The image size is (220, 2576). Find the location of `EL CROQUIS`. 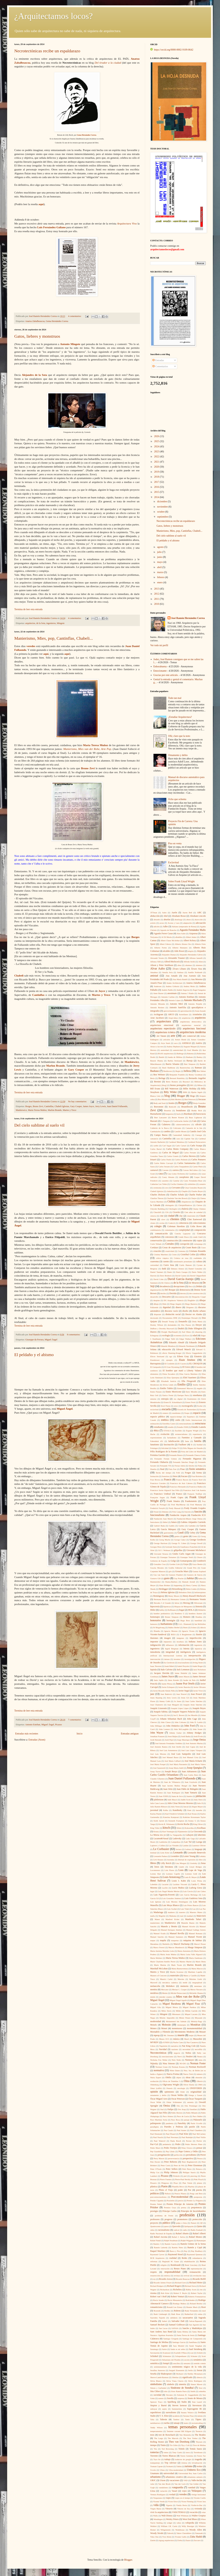

EL CROQUIS is located at coordinates (195, 1363).